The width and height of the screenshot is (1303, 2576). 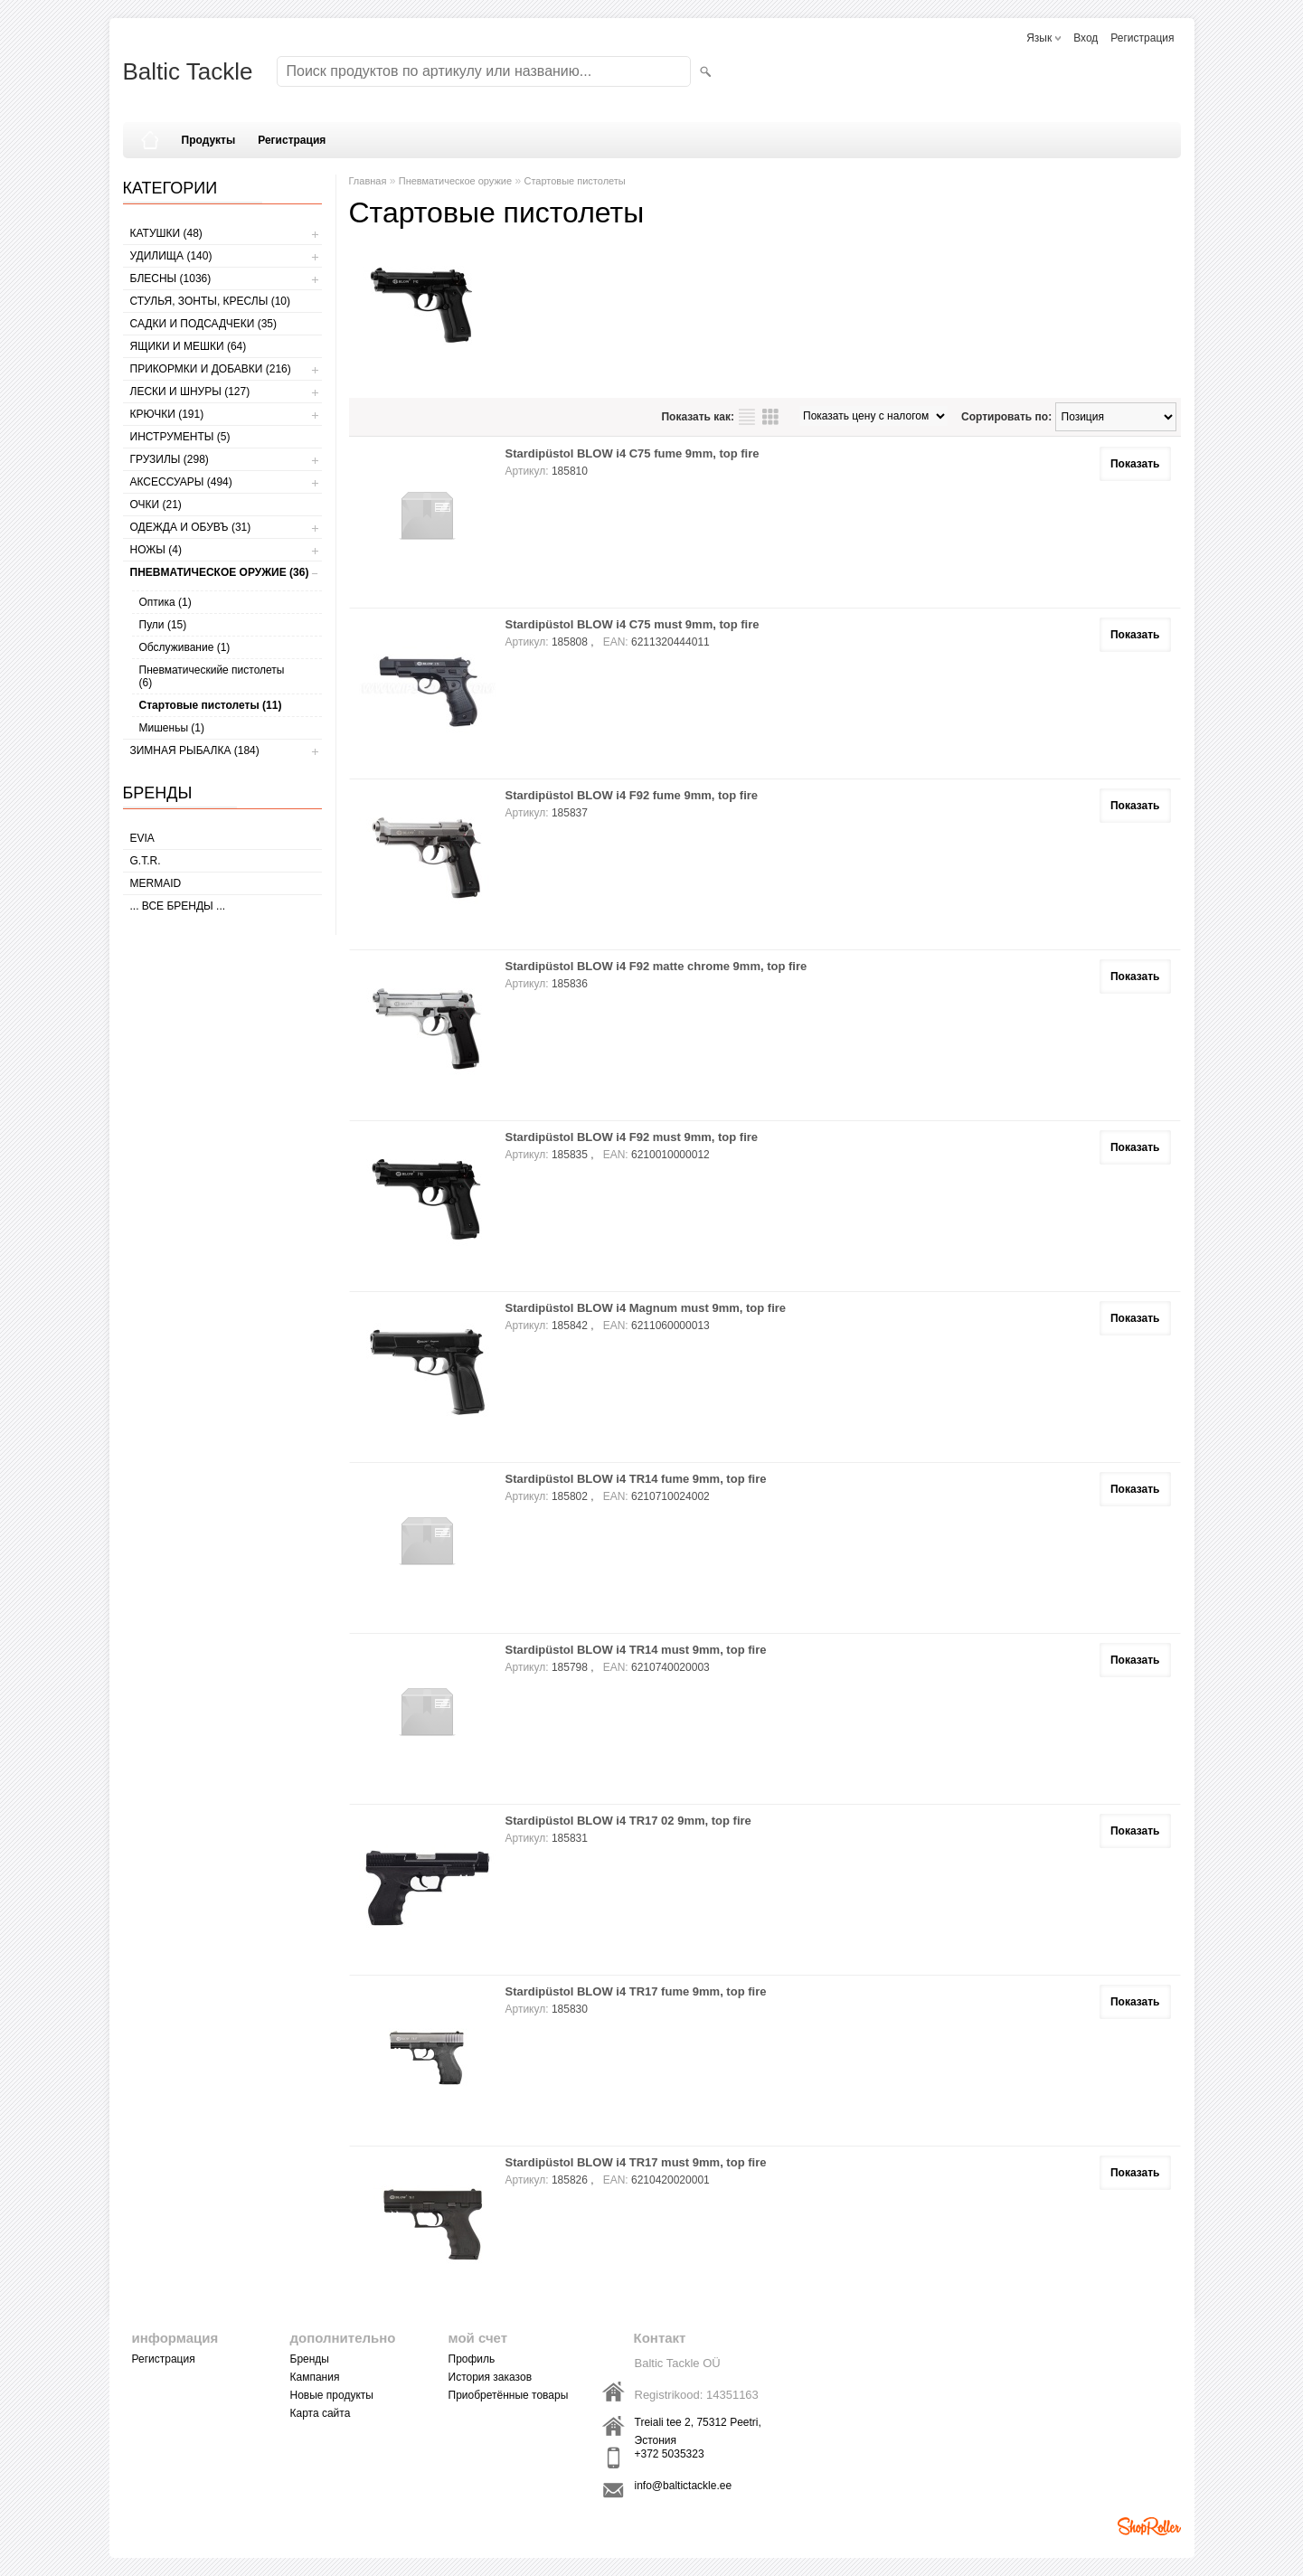 I want to click on НОЖЫ (4), so click(x=156, y=549).